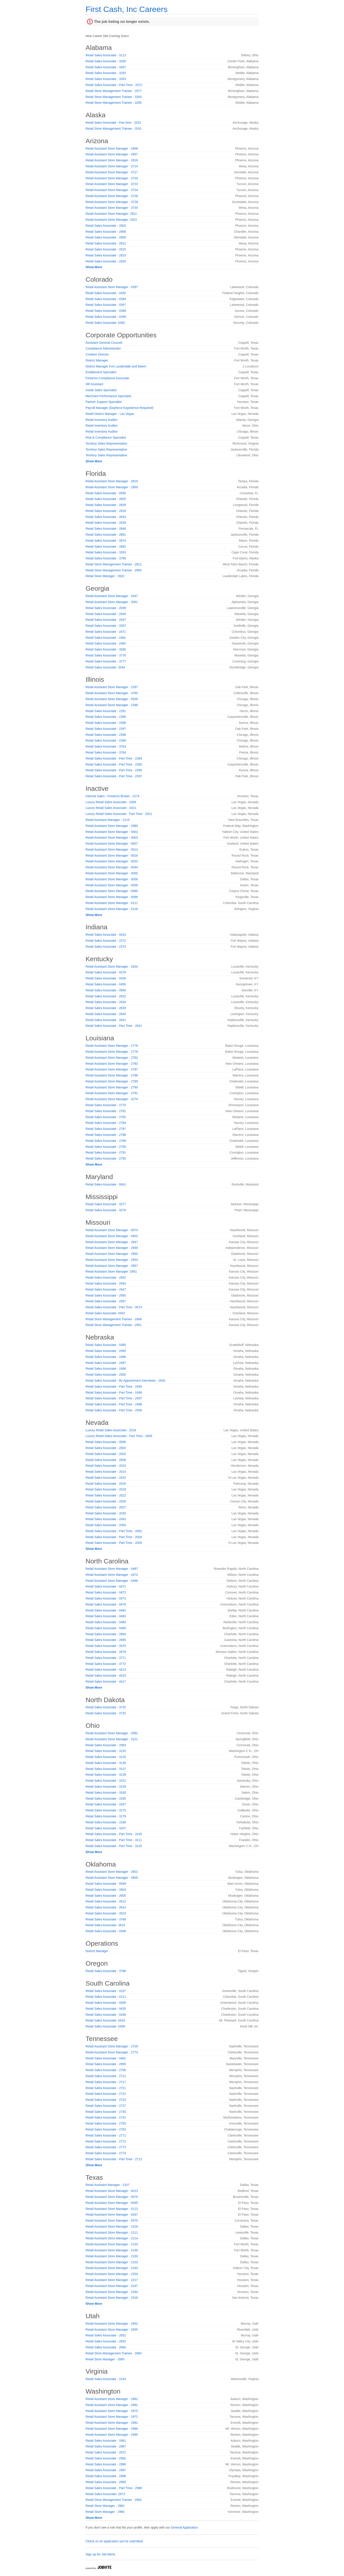  I want to click on Retail Store Management Trainee - 3290, so click(114, 102).